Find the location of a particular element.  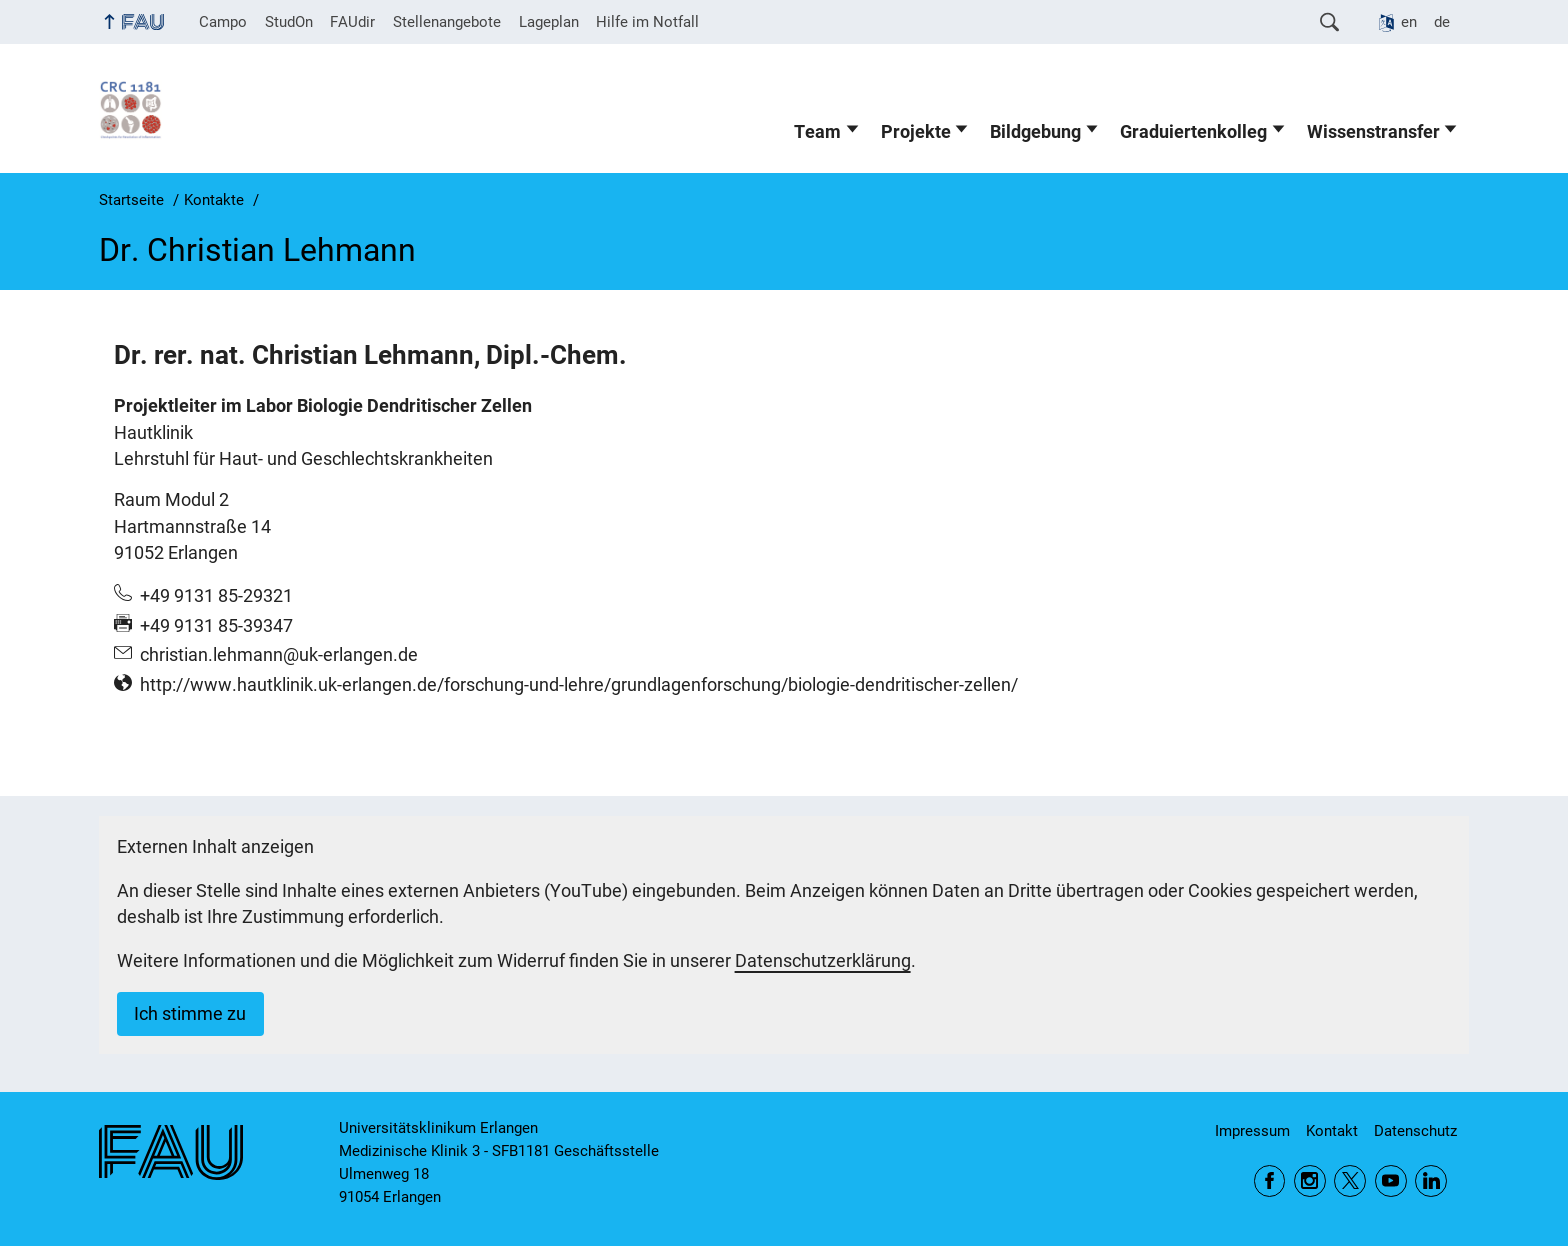

YouTube is located at coordinates (1391, 1181).